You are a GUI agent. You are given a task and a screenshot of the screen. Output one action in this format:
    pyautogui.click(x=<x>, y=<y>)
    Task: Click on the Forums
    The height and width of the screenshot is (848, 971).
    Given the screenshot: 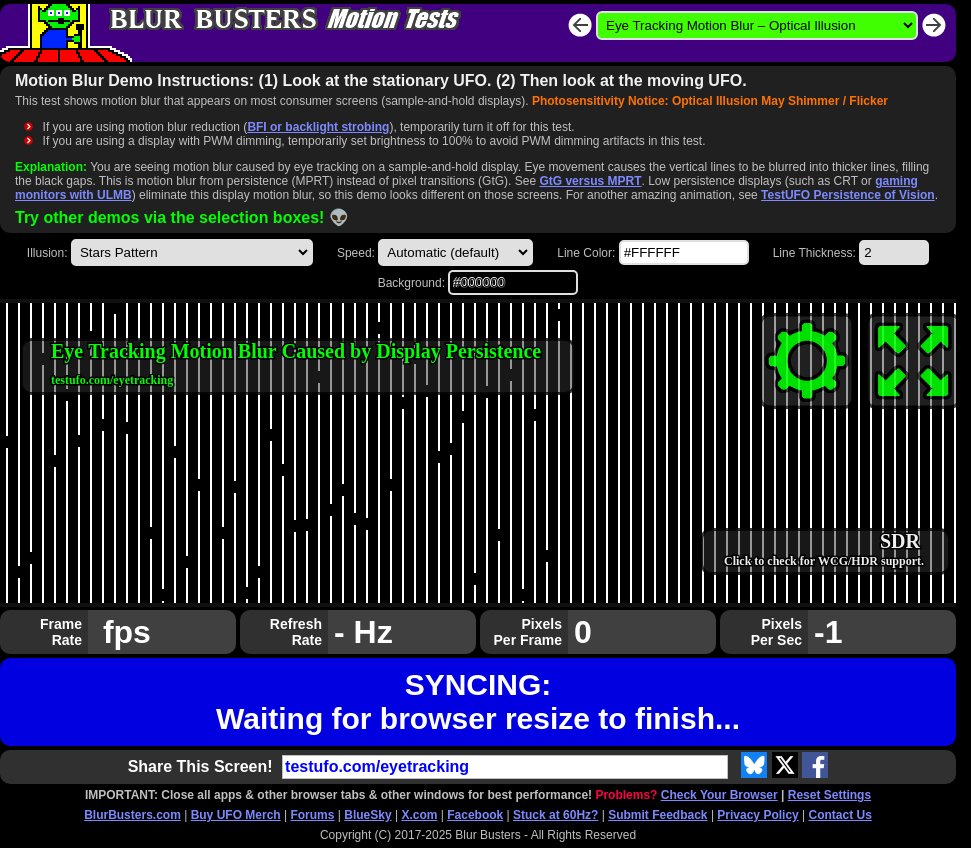 What is the action you would take?
    pyautogui.click(x=312, y=815)
    